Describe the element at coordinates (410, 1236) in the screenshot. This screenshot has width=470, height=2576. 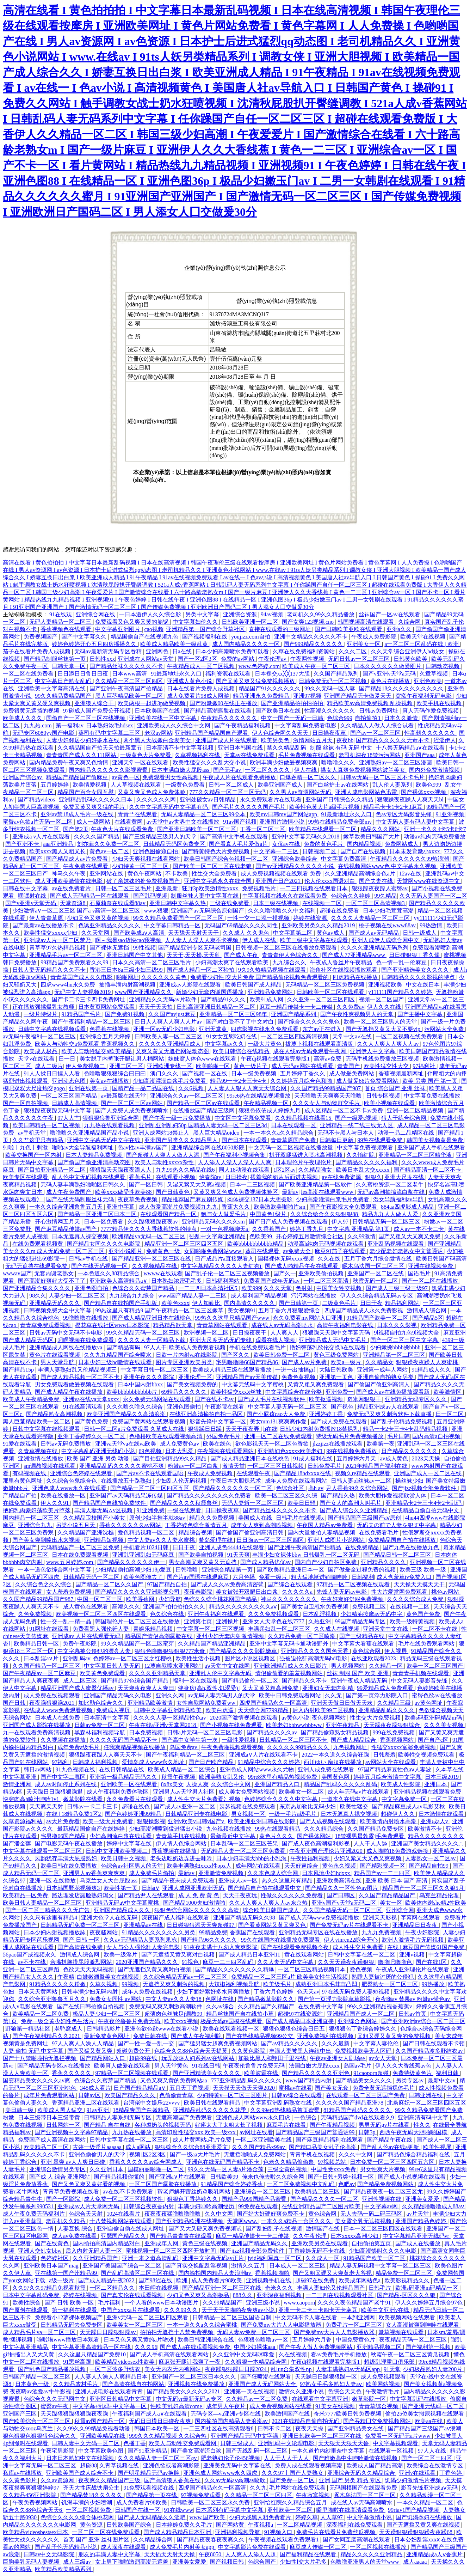
I see `国产又粗又大又爽又免费` at that location.